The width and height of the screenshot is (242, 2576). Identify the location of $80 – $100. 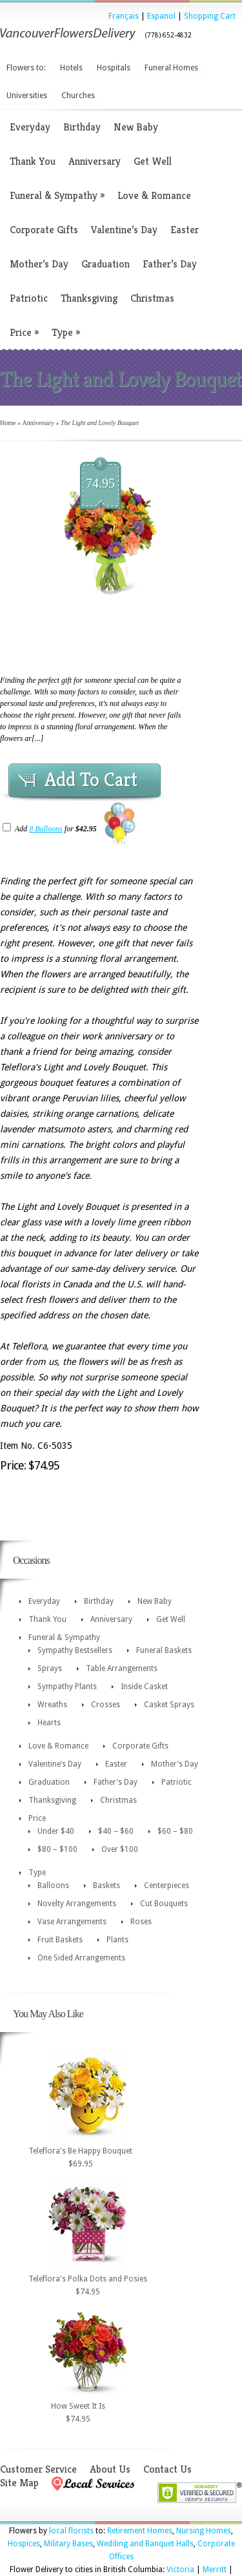
(57, 1849).